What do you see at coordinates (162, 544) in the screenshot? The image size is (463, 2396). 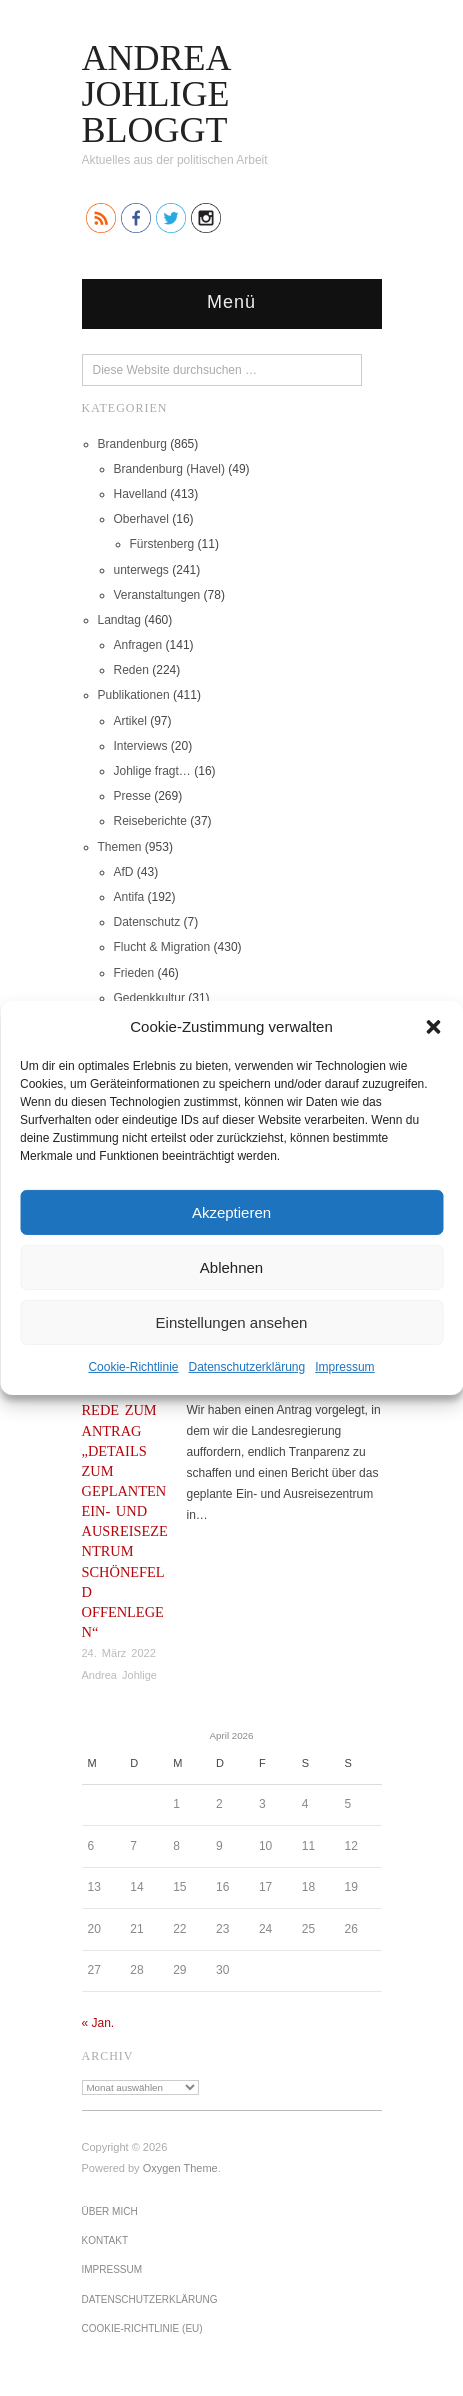 I see `Fürstenberg` at bounding box center [162, 544].